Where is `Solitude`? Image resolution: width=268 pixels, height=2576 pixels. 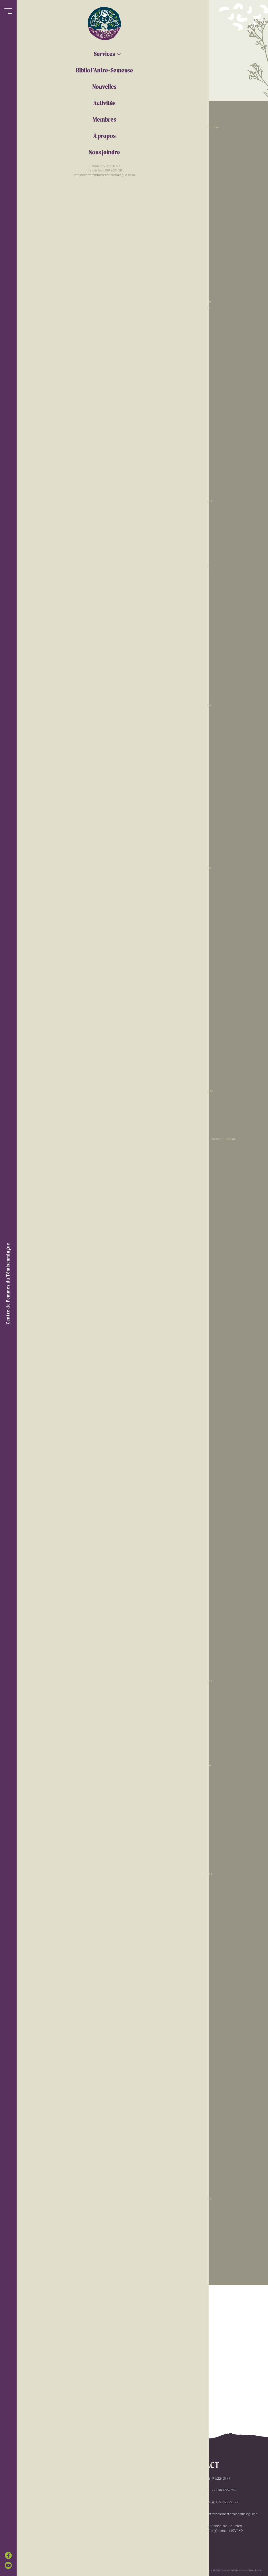 Solitude is located at coordinates (172, 2048).